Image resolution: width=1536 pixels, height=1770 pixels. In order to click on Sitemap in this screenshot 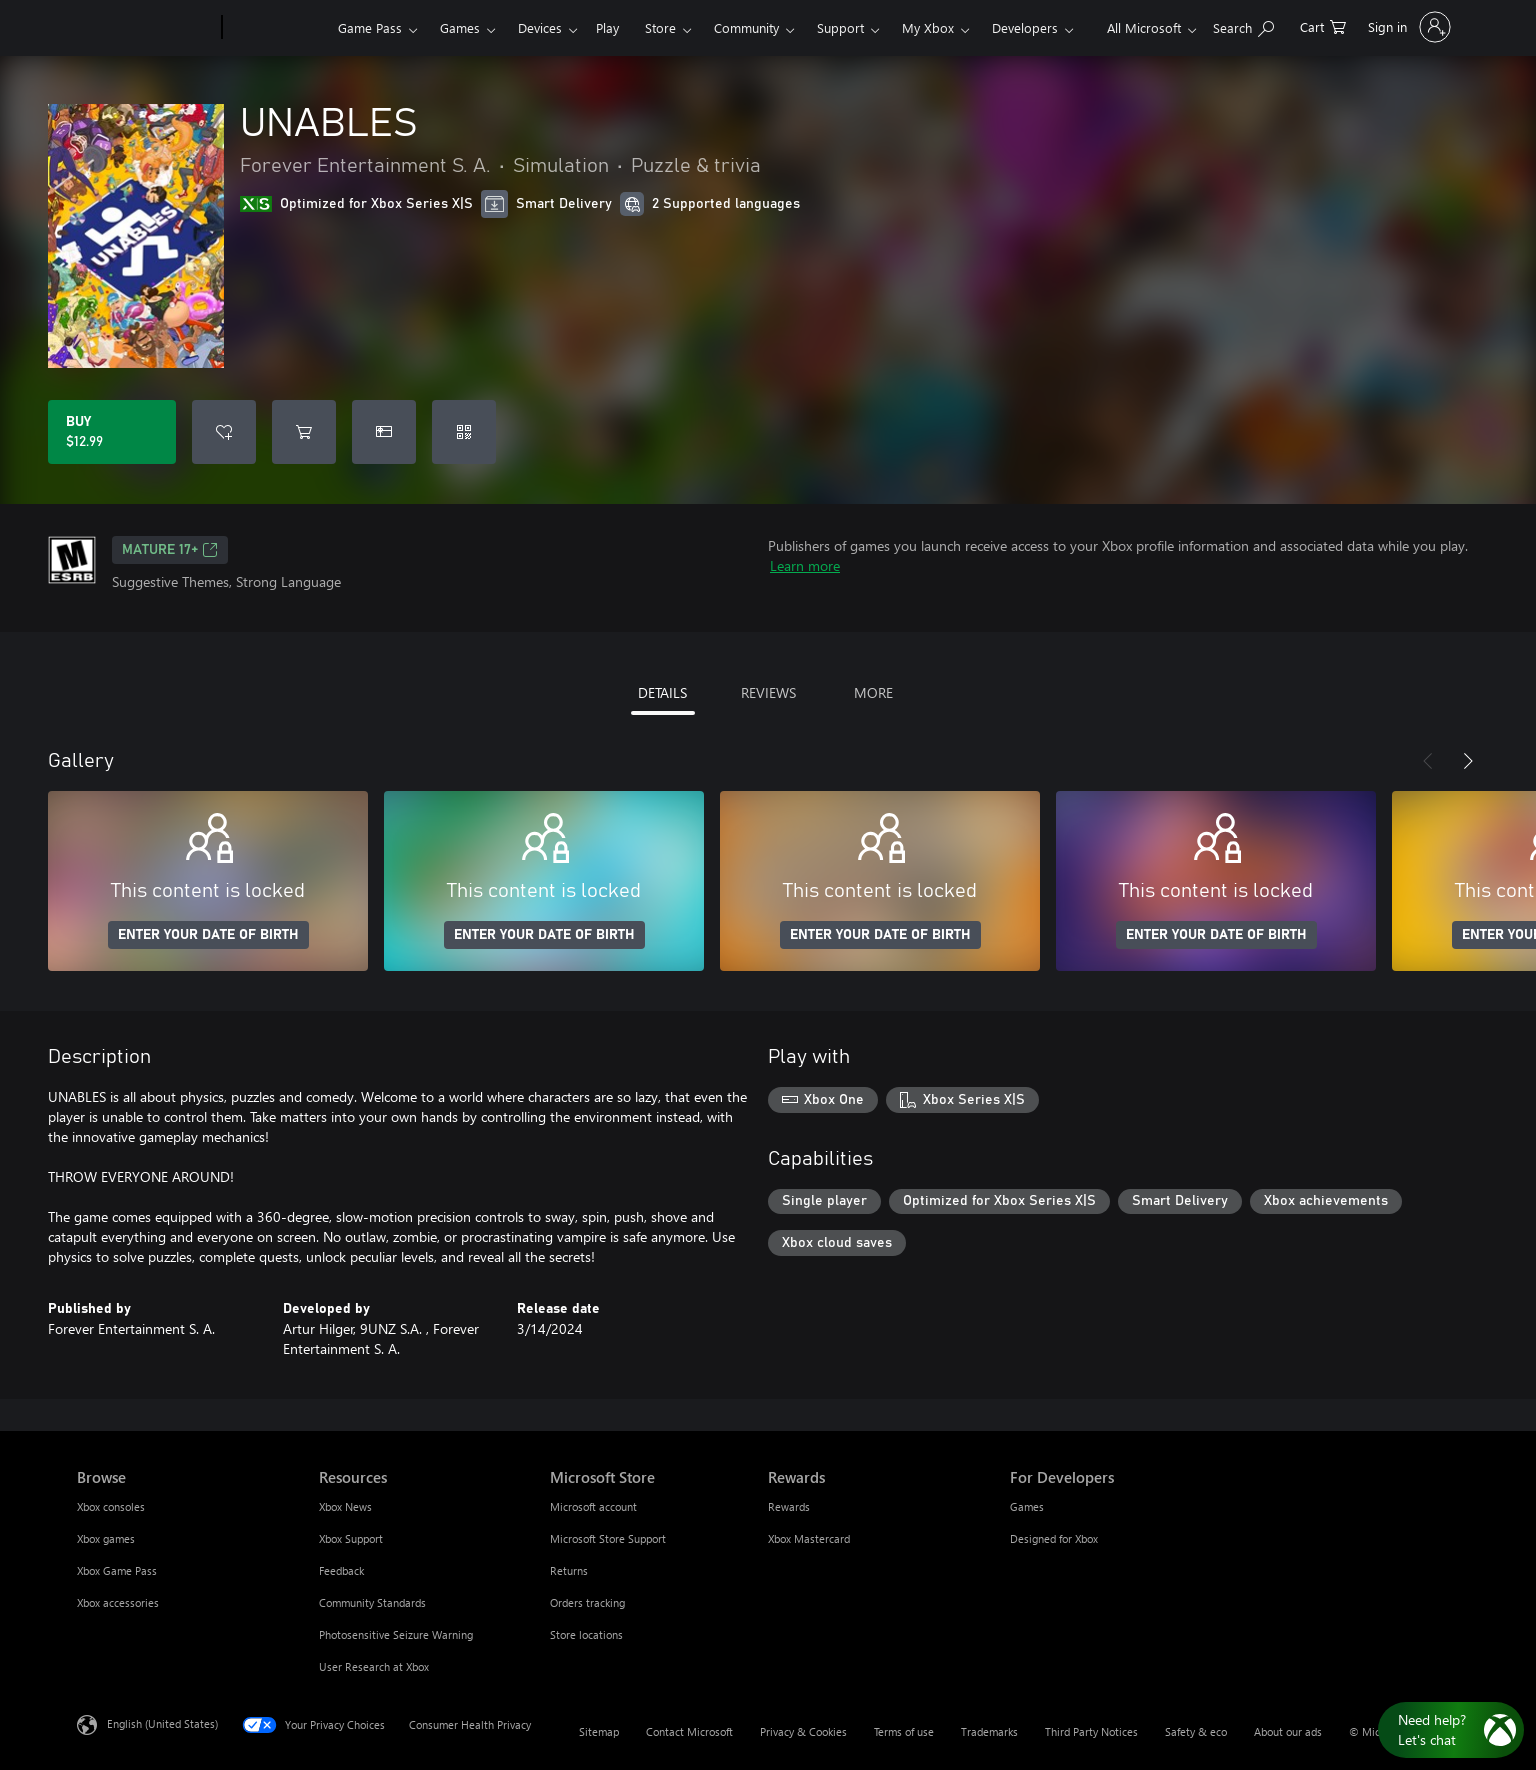, I will do `click(599, 1731)`.